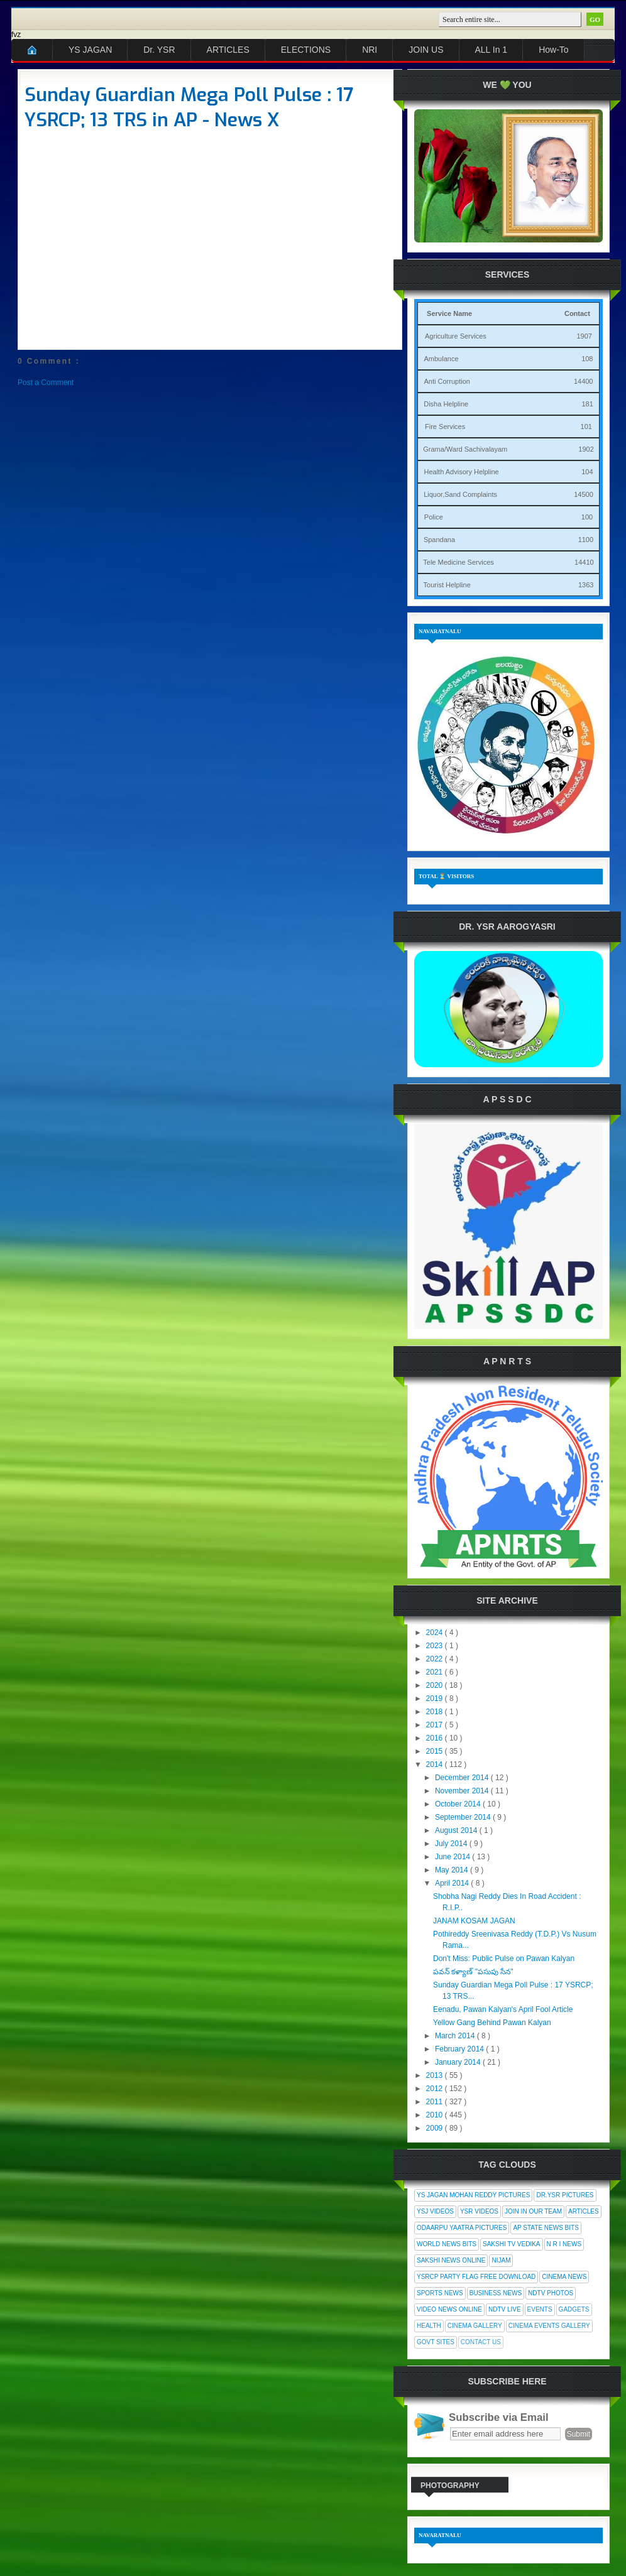 This screenshot has height=2576, width=626. Describe the element at coordinates (435, 1659) in the screenshot. I see `2022` at that location.